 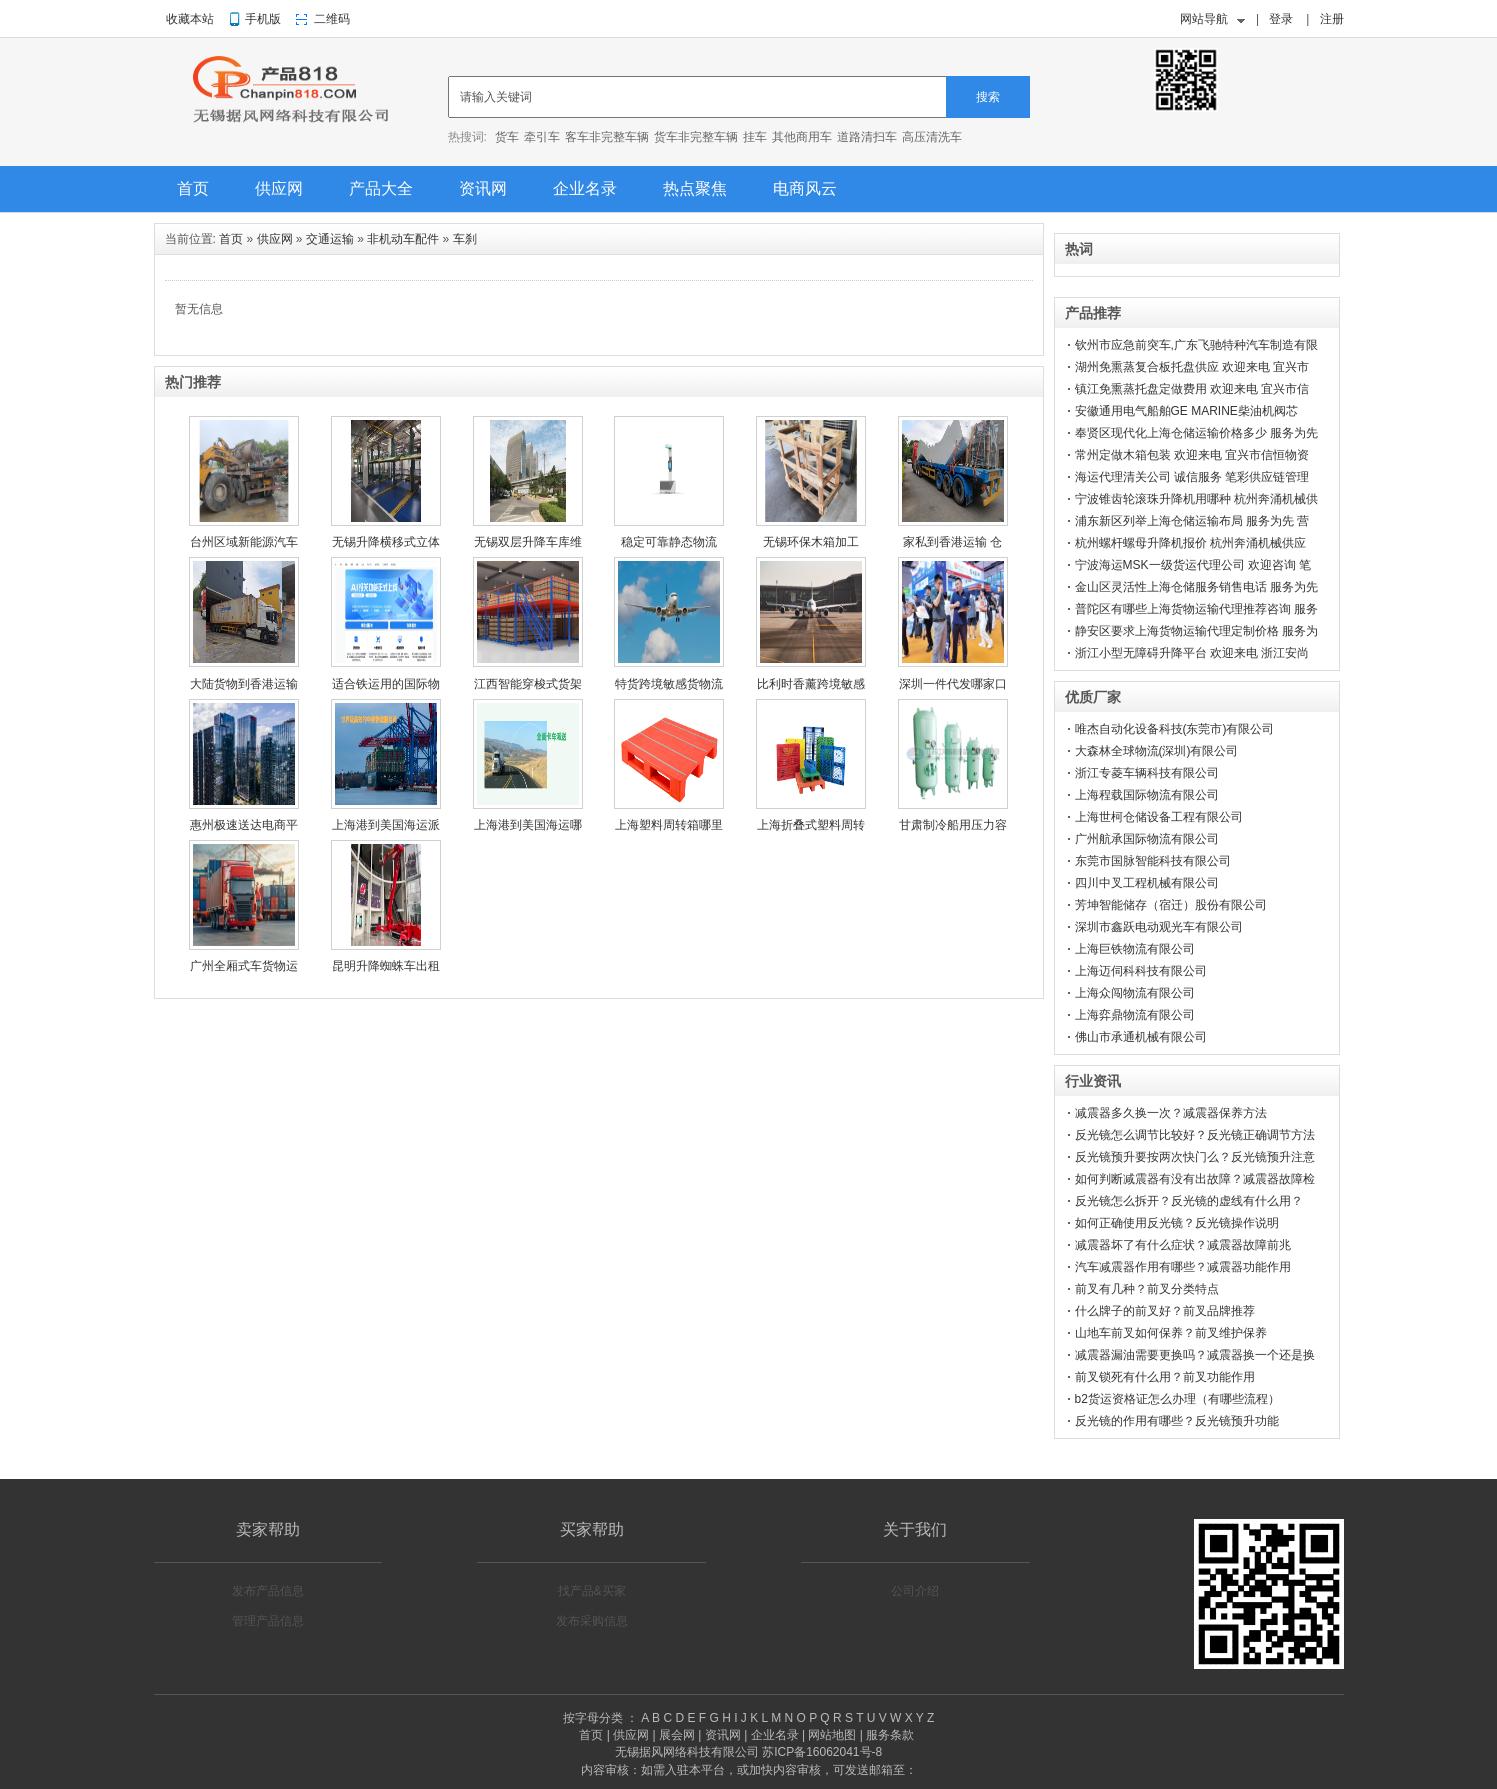 What do you see at coordinates (988, 97) in the screenshot?
I see `搜索` at bounding box center [988, 97].